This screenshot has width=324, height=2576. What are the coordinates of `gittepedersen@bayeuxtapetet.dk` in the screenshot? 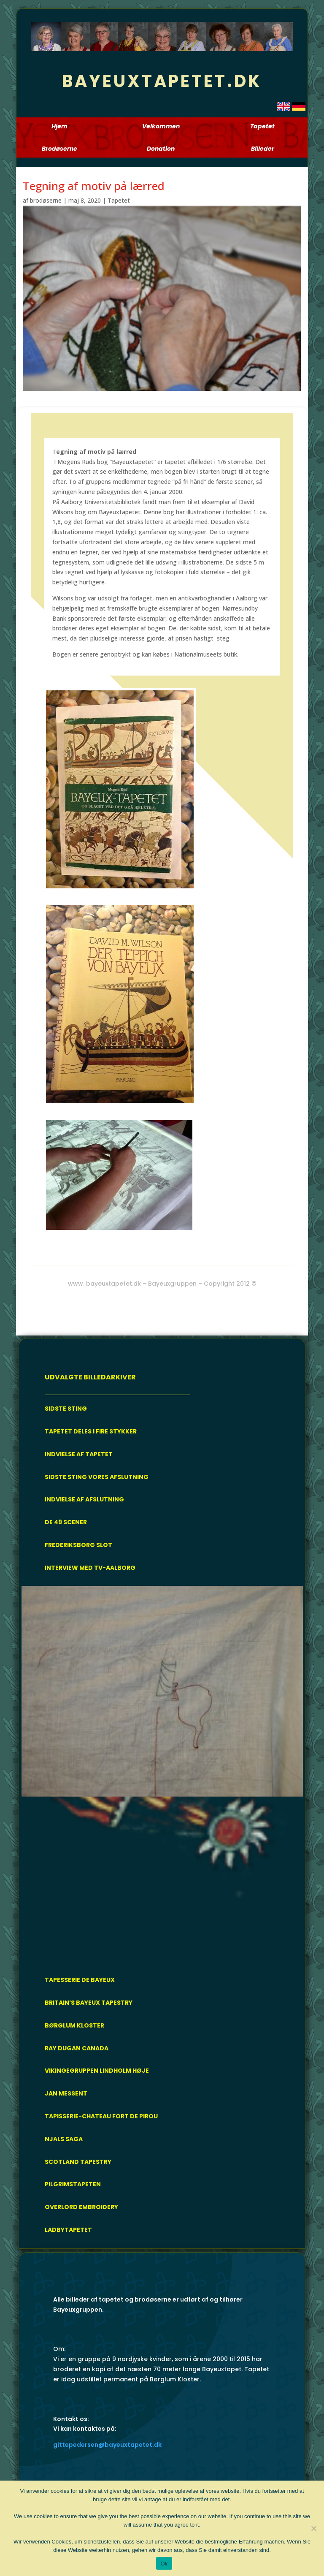 It's located at (107, 2444).